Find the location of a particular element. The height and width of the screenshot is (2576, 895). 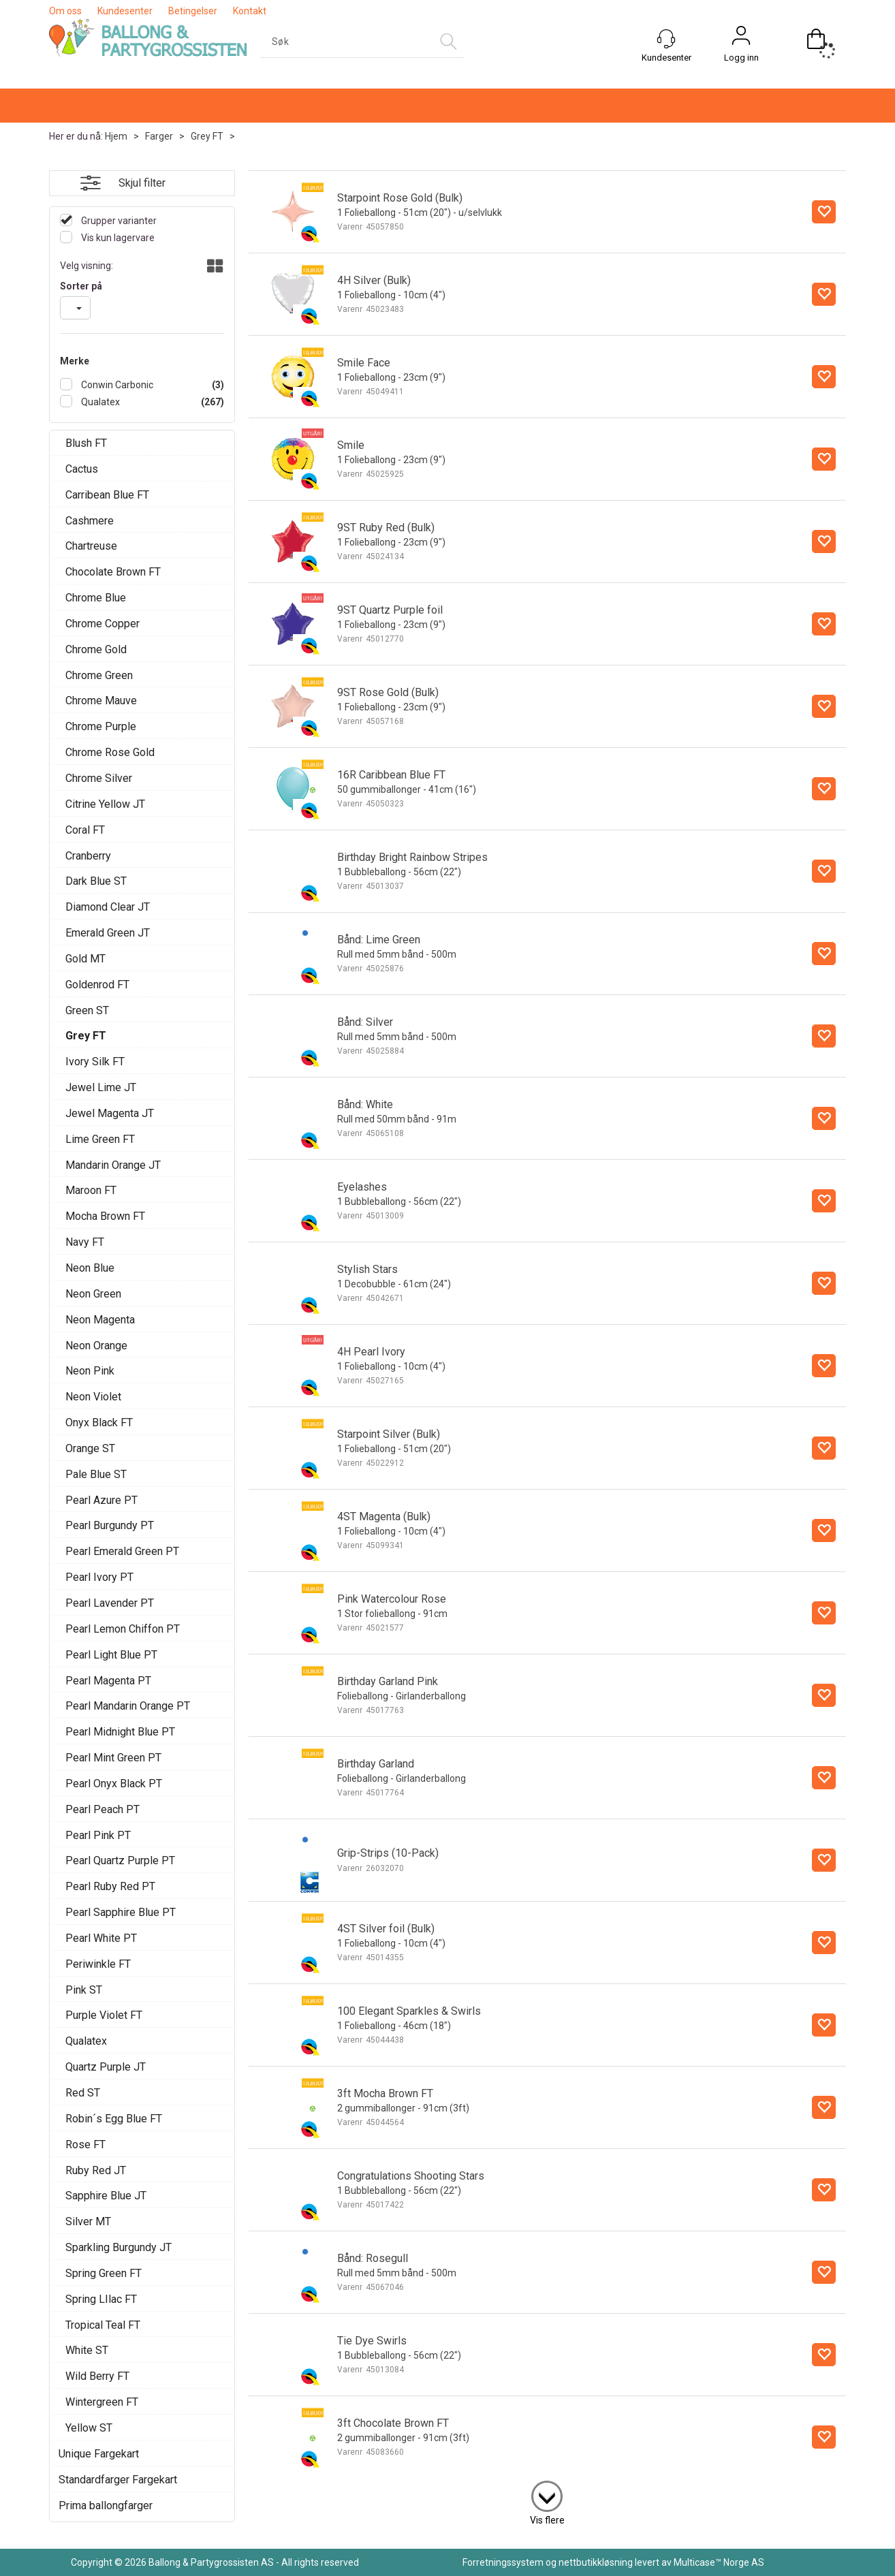

Goldenrod FT is located at coordinates (97, 984).